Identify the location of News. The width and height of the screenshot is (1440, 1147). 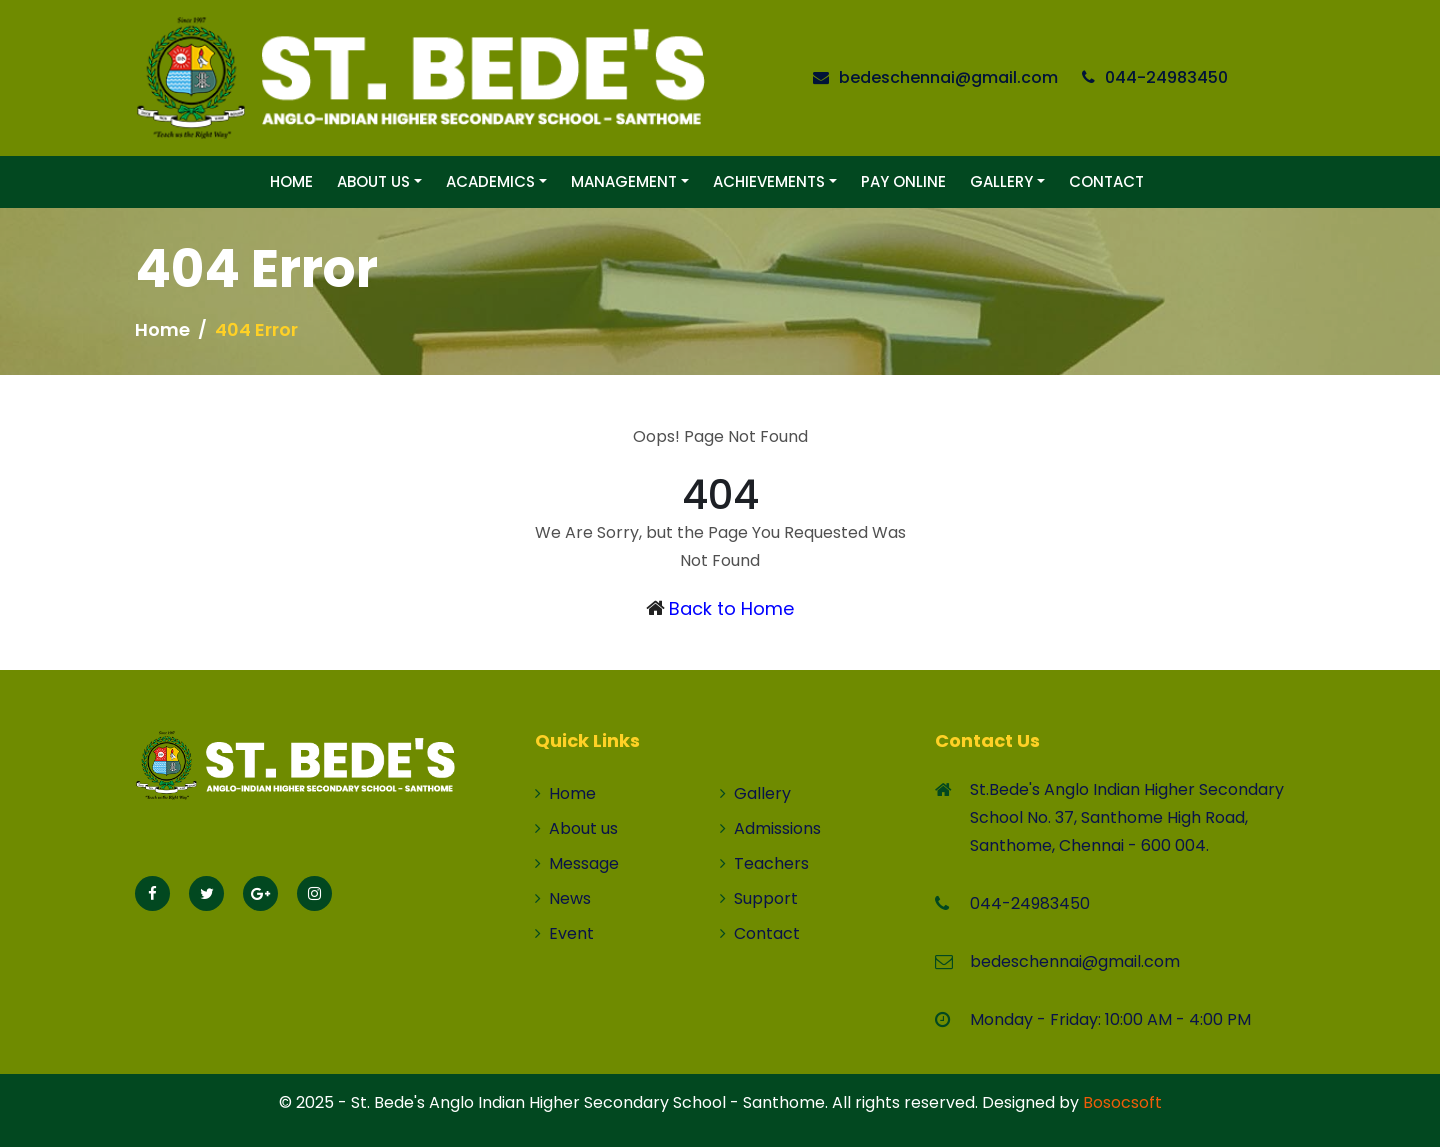
(563, 898).